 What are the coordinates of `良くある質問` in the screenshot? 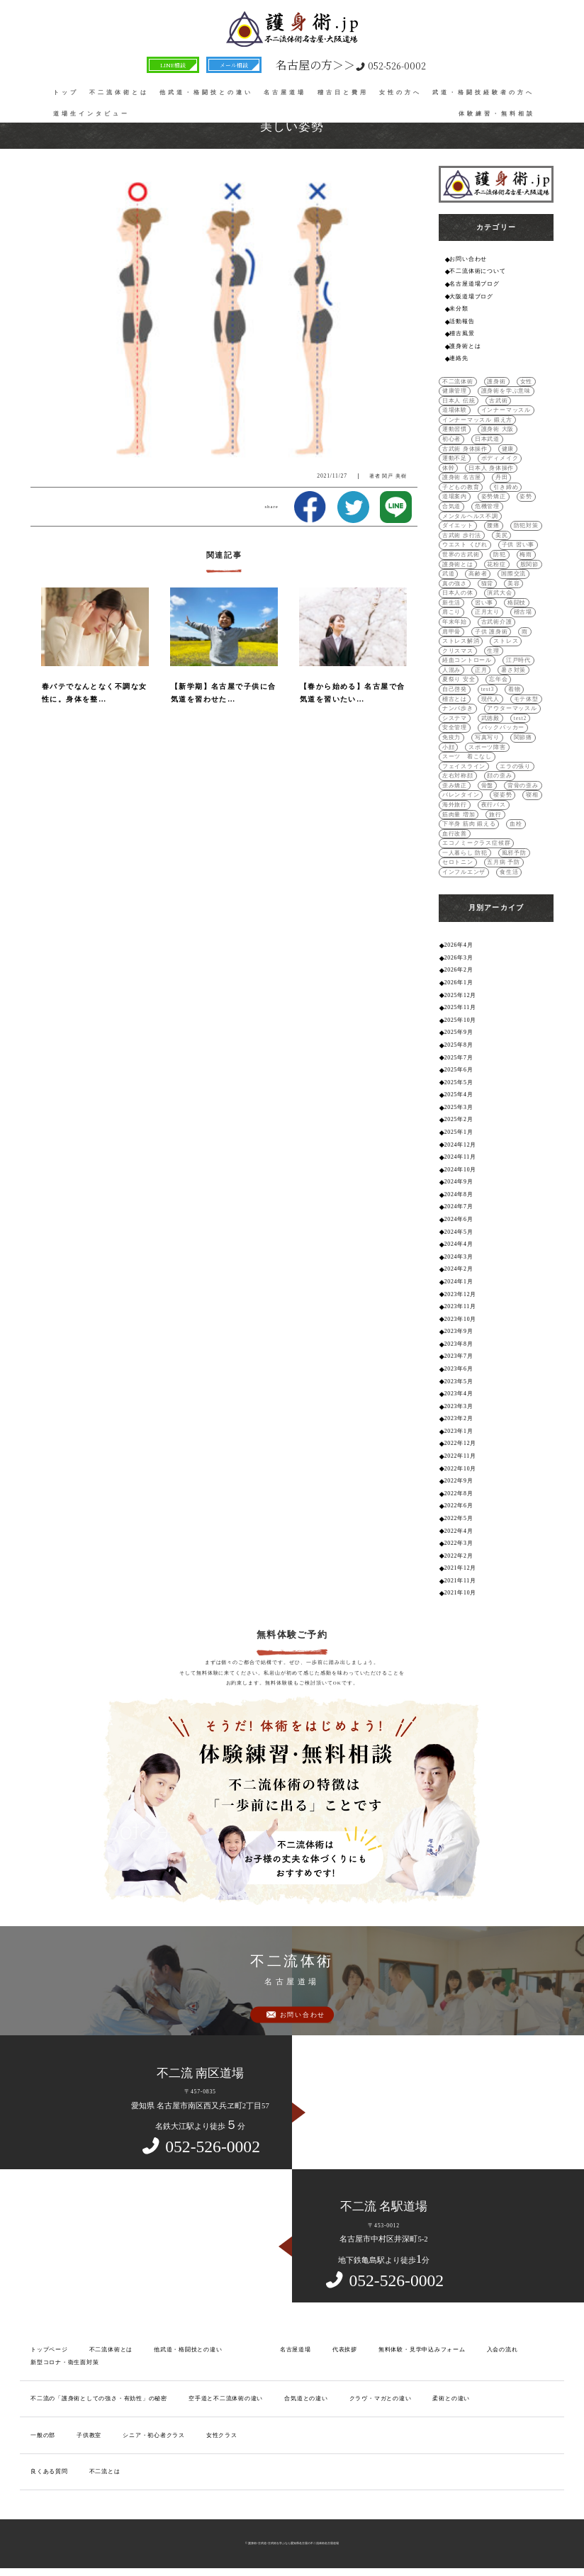 It's located at (49, 2471).